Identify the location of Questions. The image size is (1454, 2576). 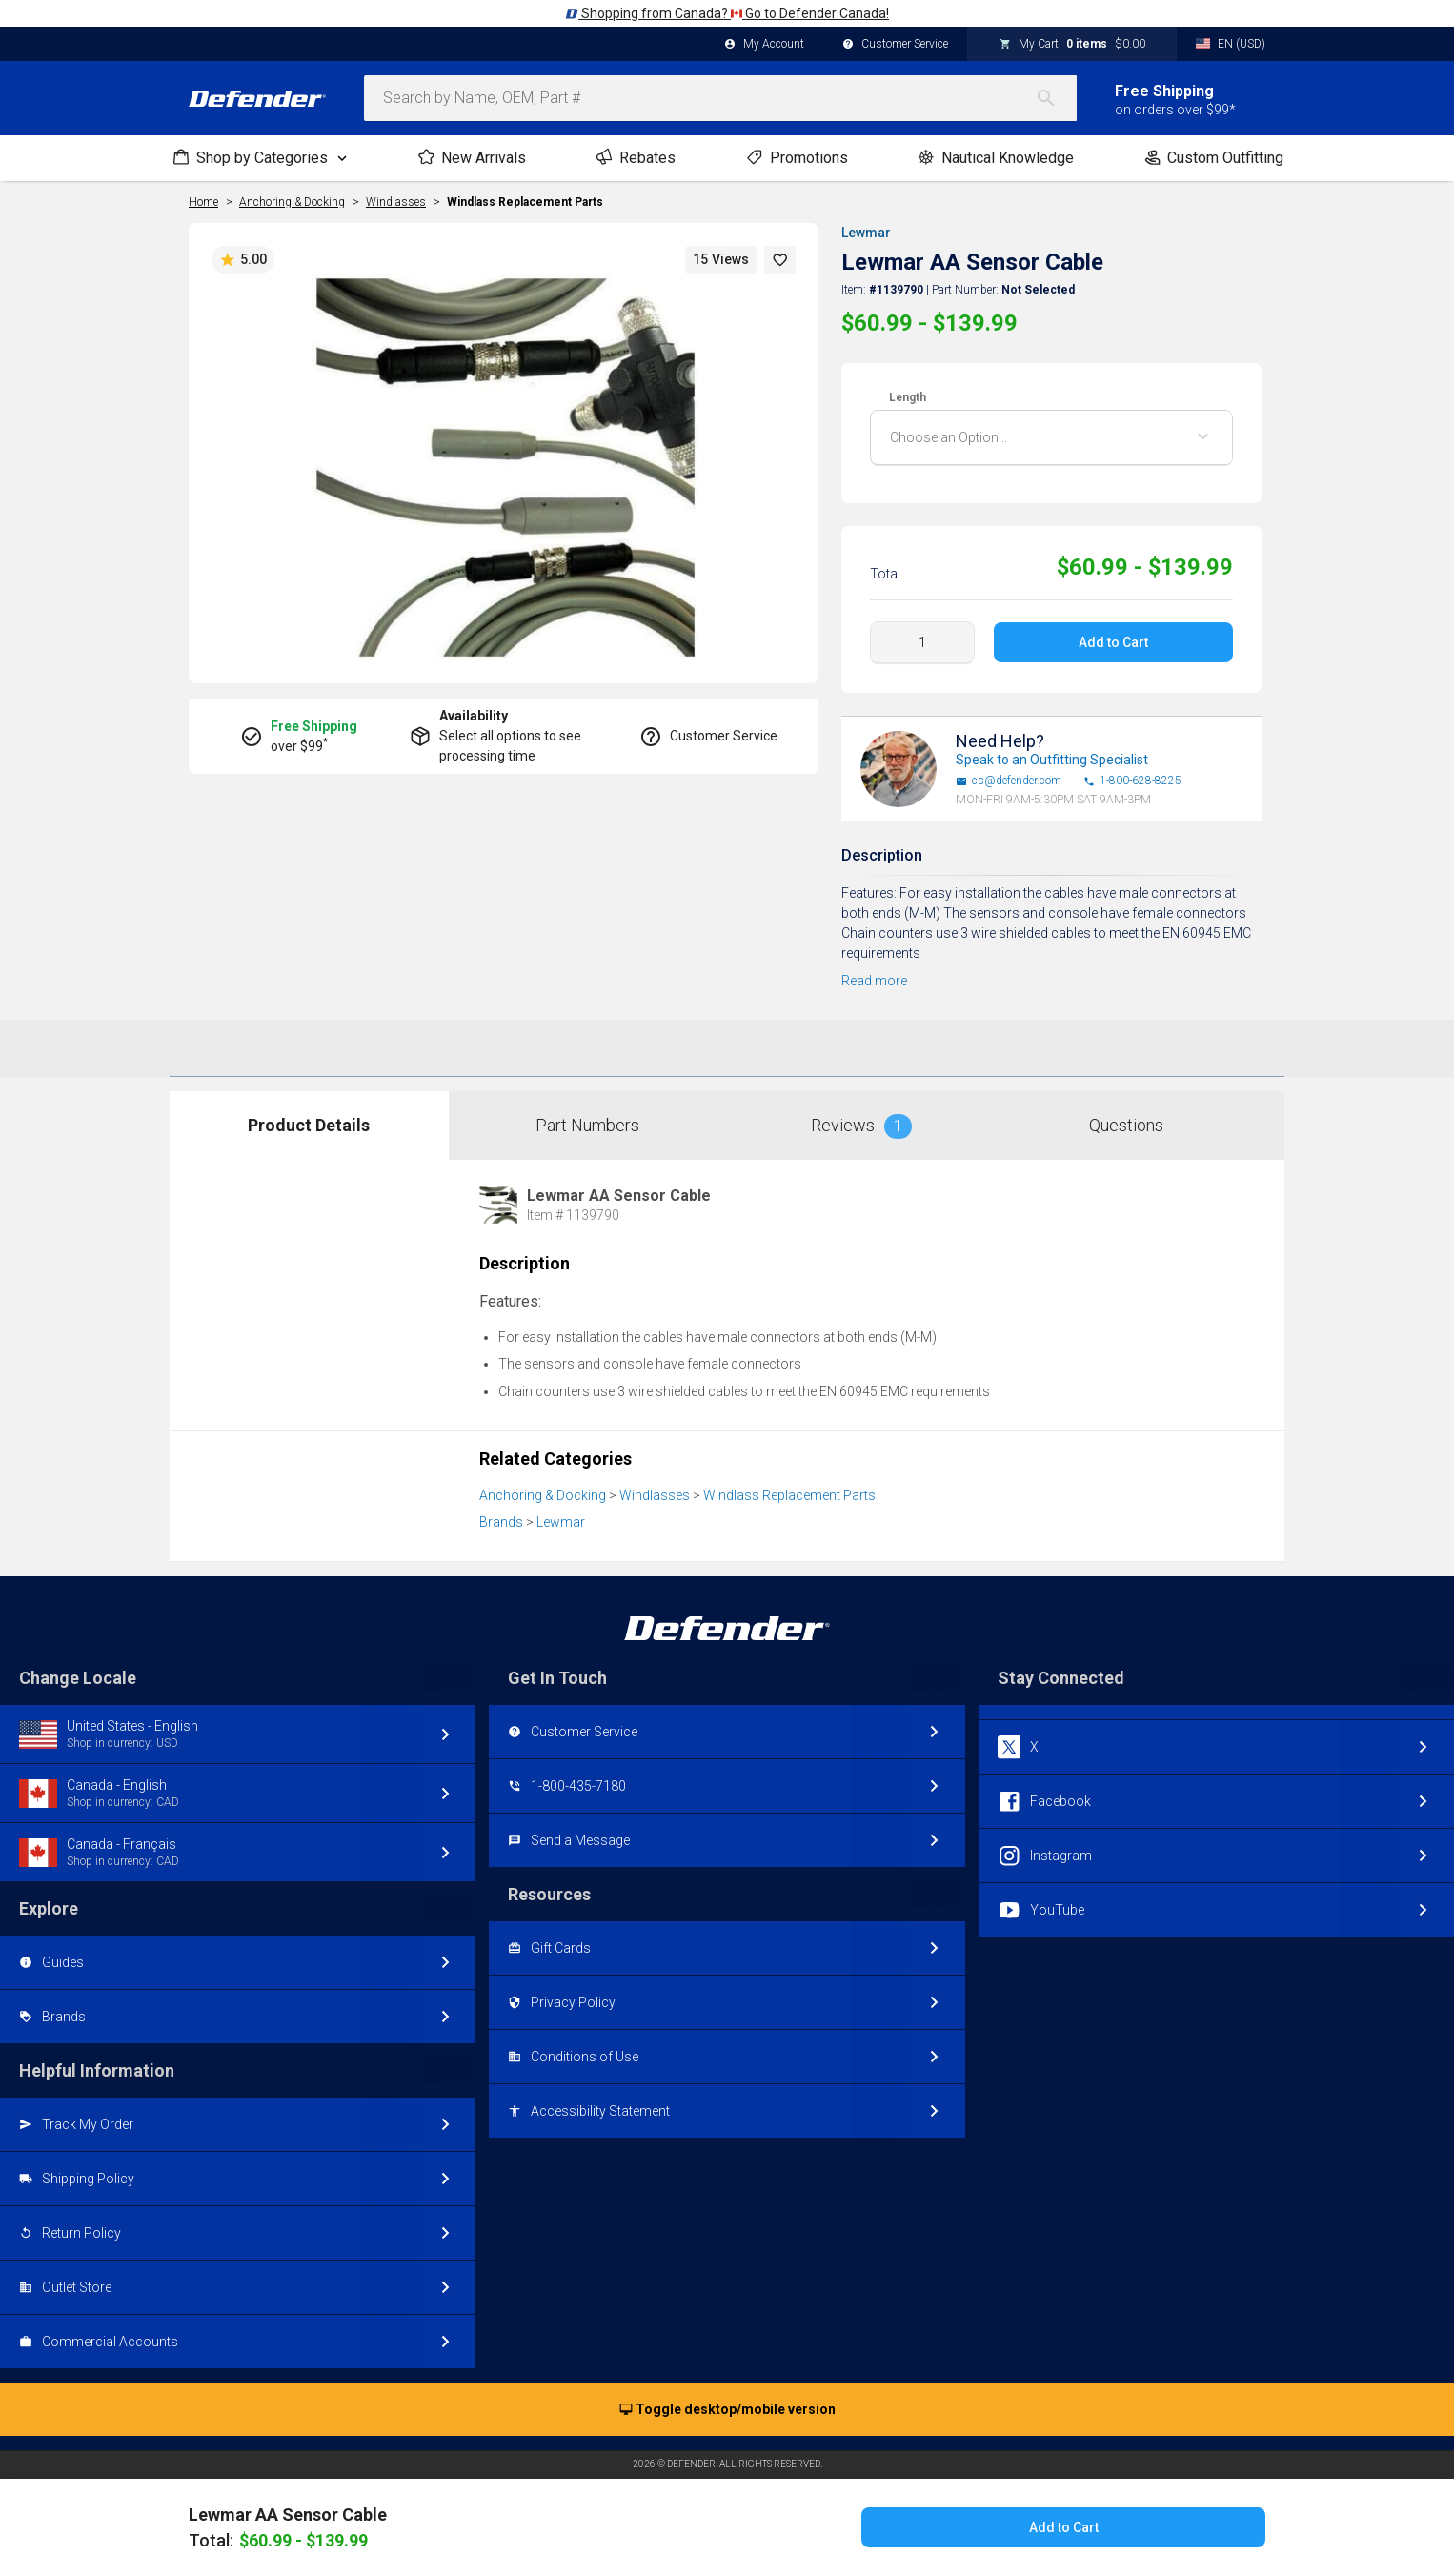
(1126, 1125).